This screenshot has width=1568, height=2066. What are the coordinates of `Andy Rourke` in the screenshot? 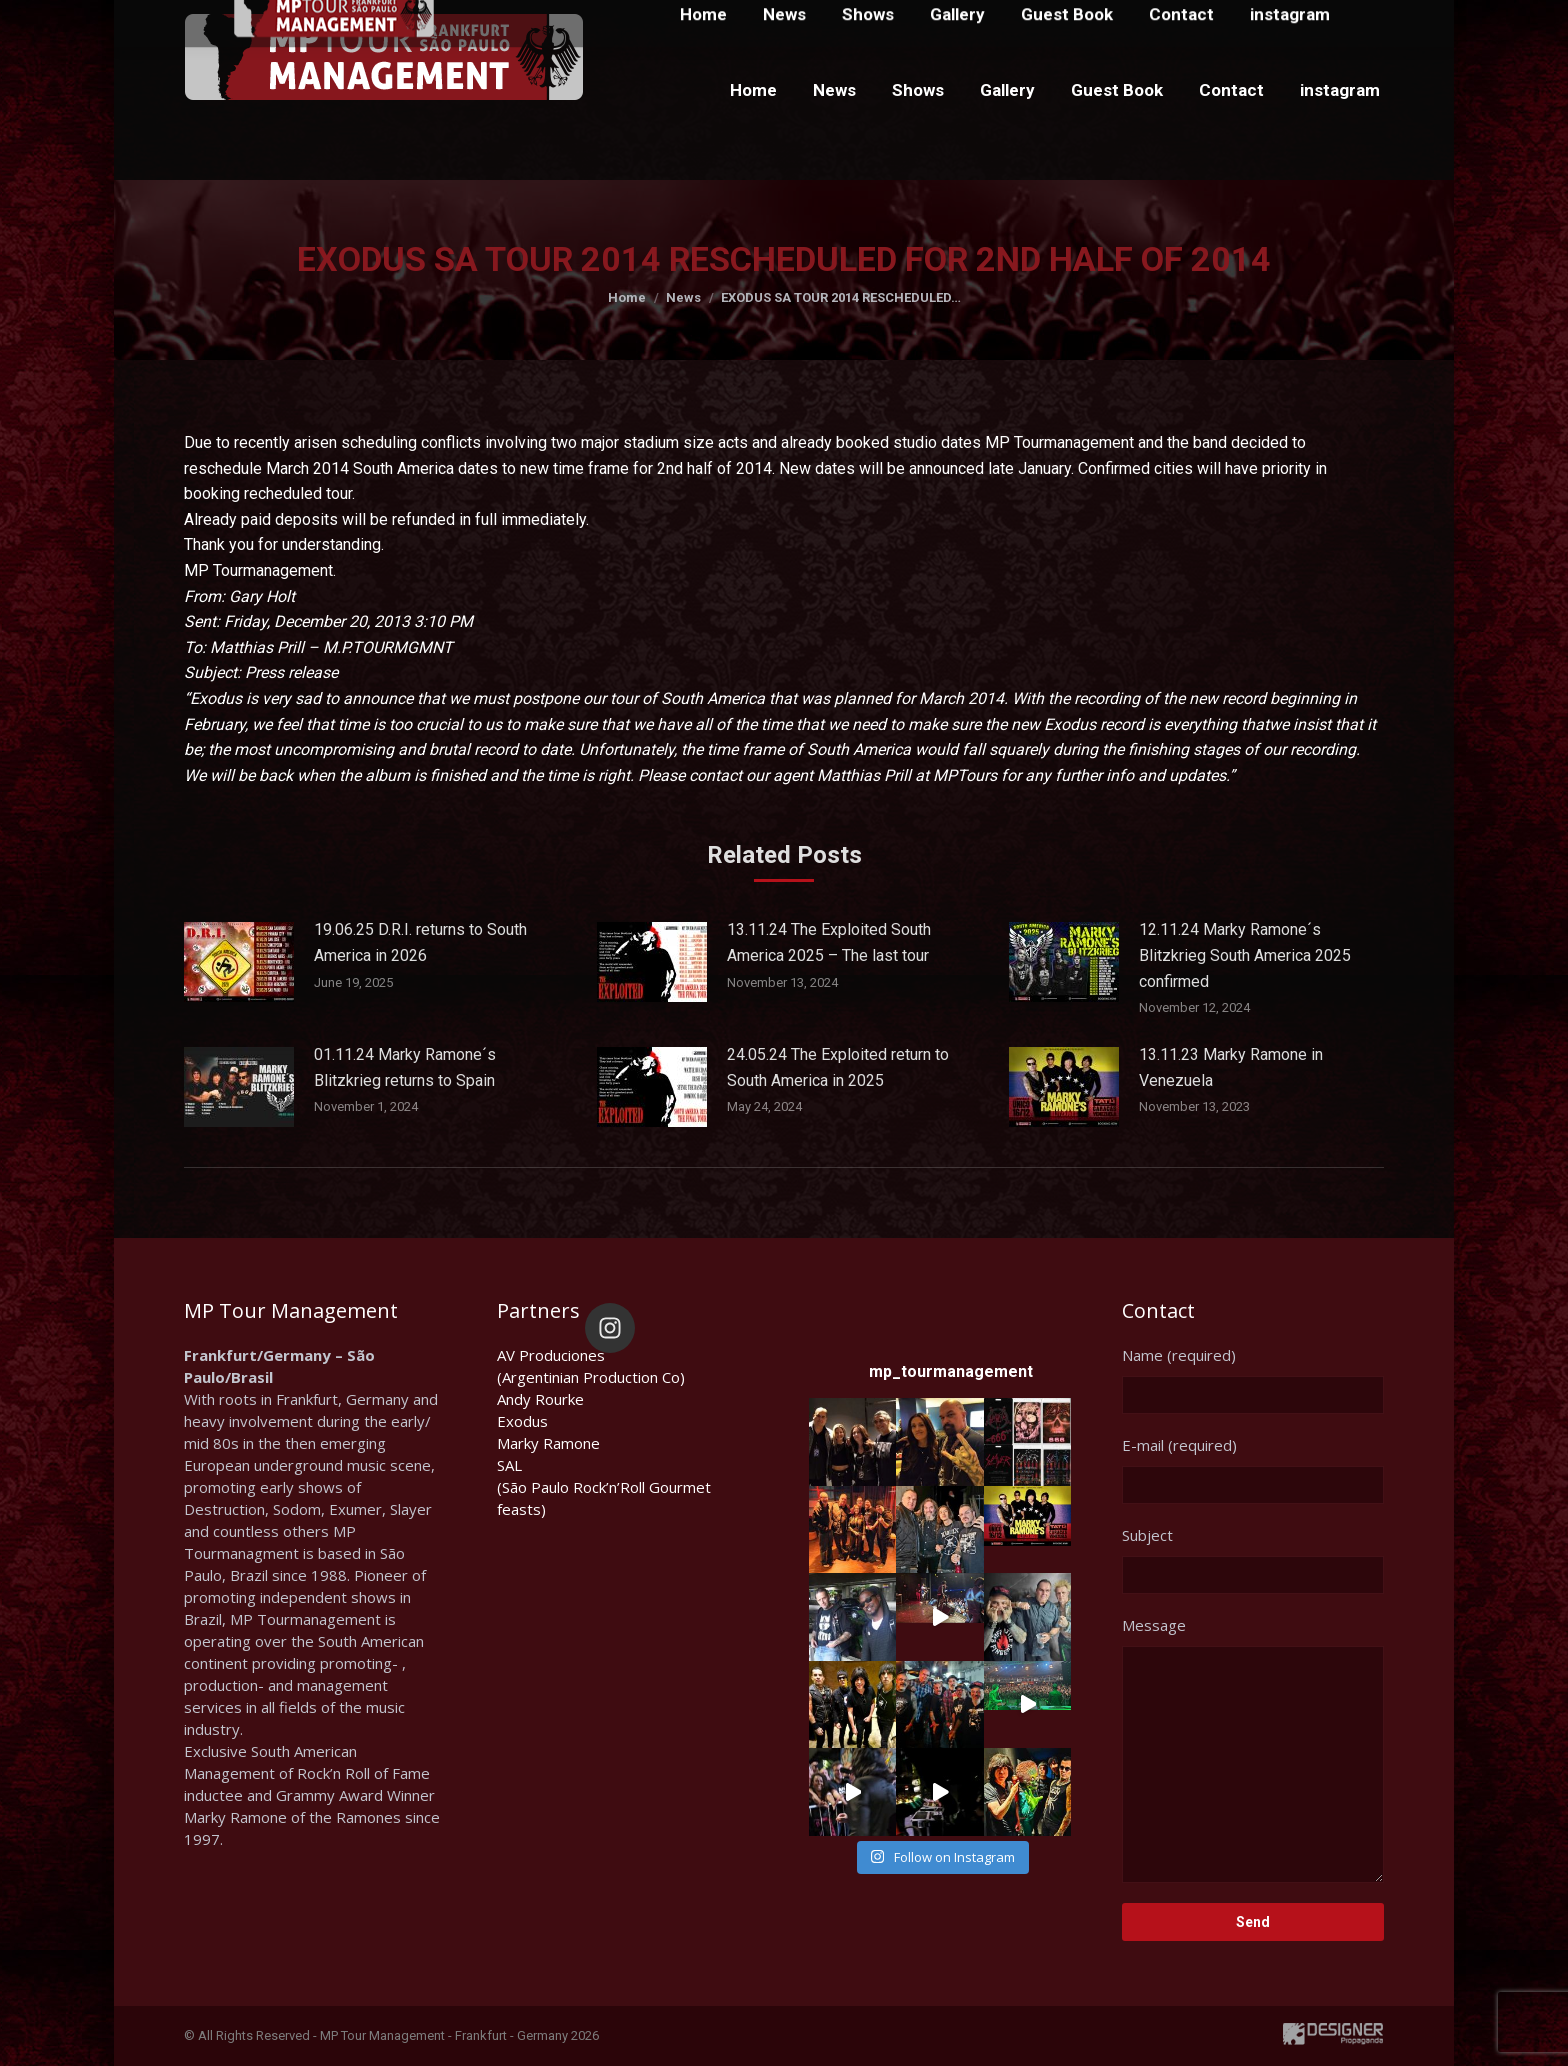 It's located at (540, 1399).